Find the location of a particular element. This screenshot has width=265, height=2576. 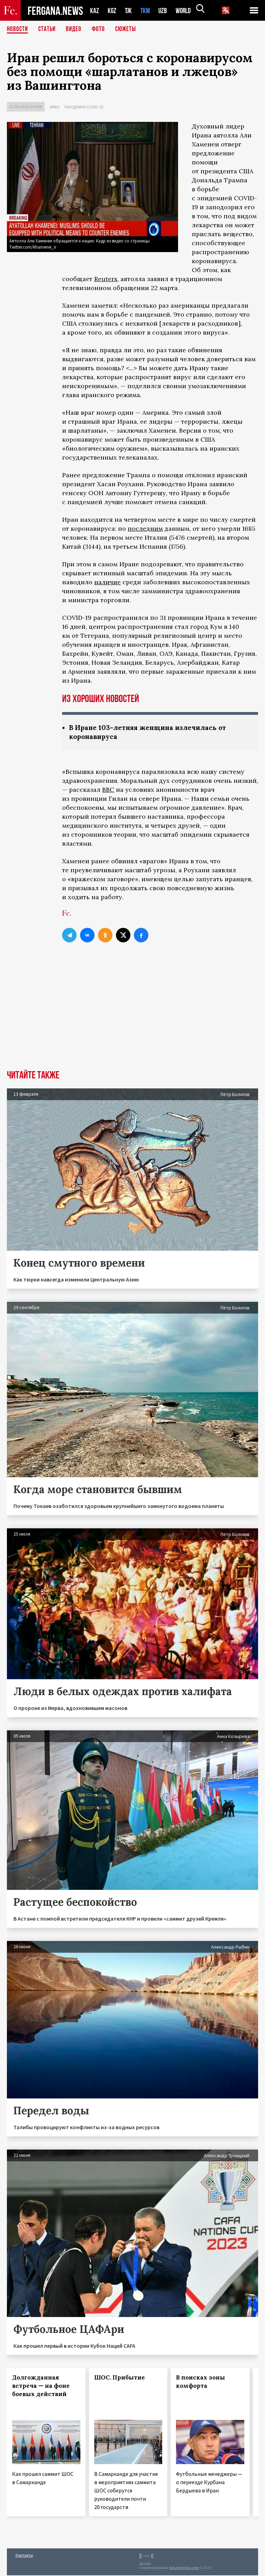

Фото is located at coordinates (101, 29).